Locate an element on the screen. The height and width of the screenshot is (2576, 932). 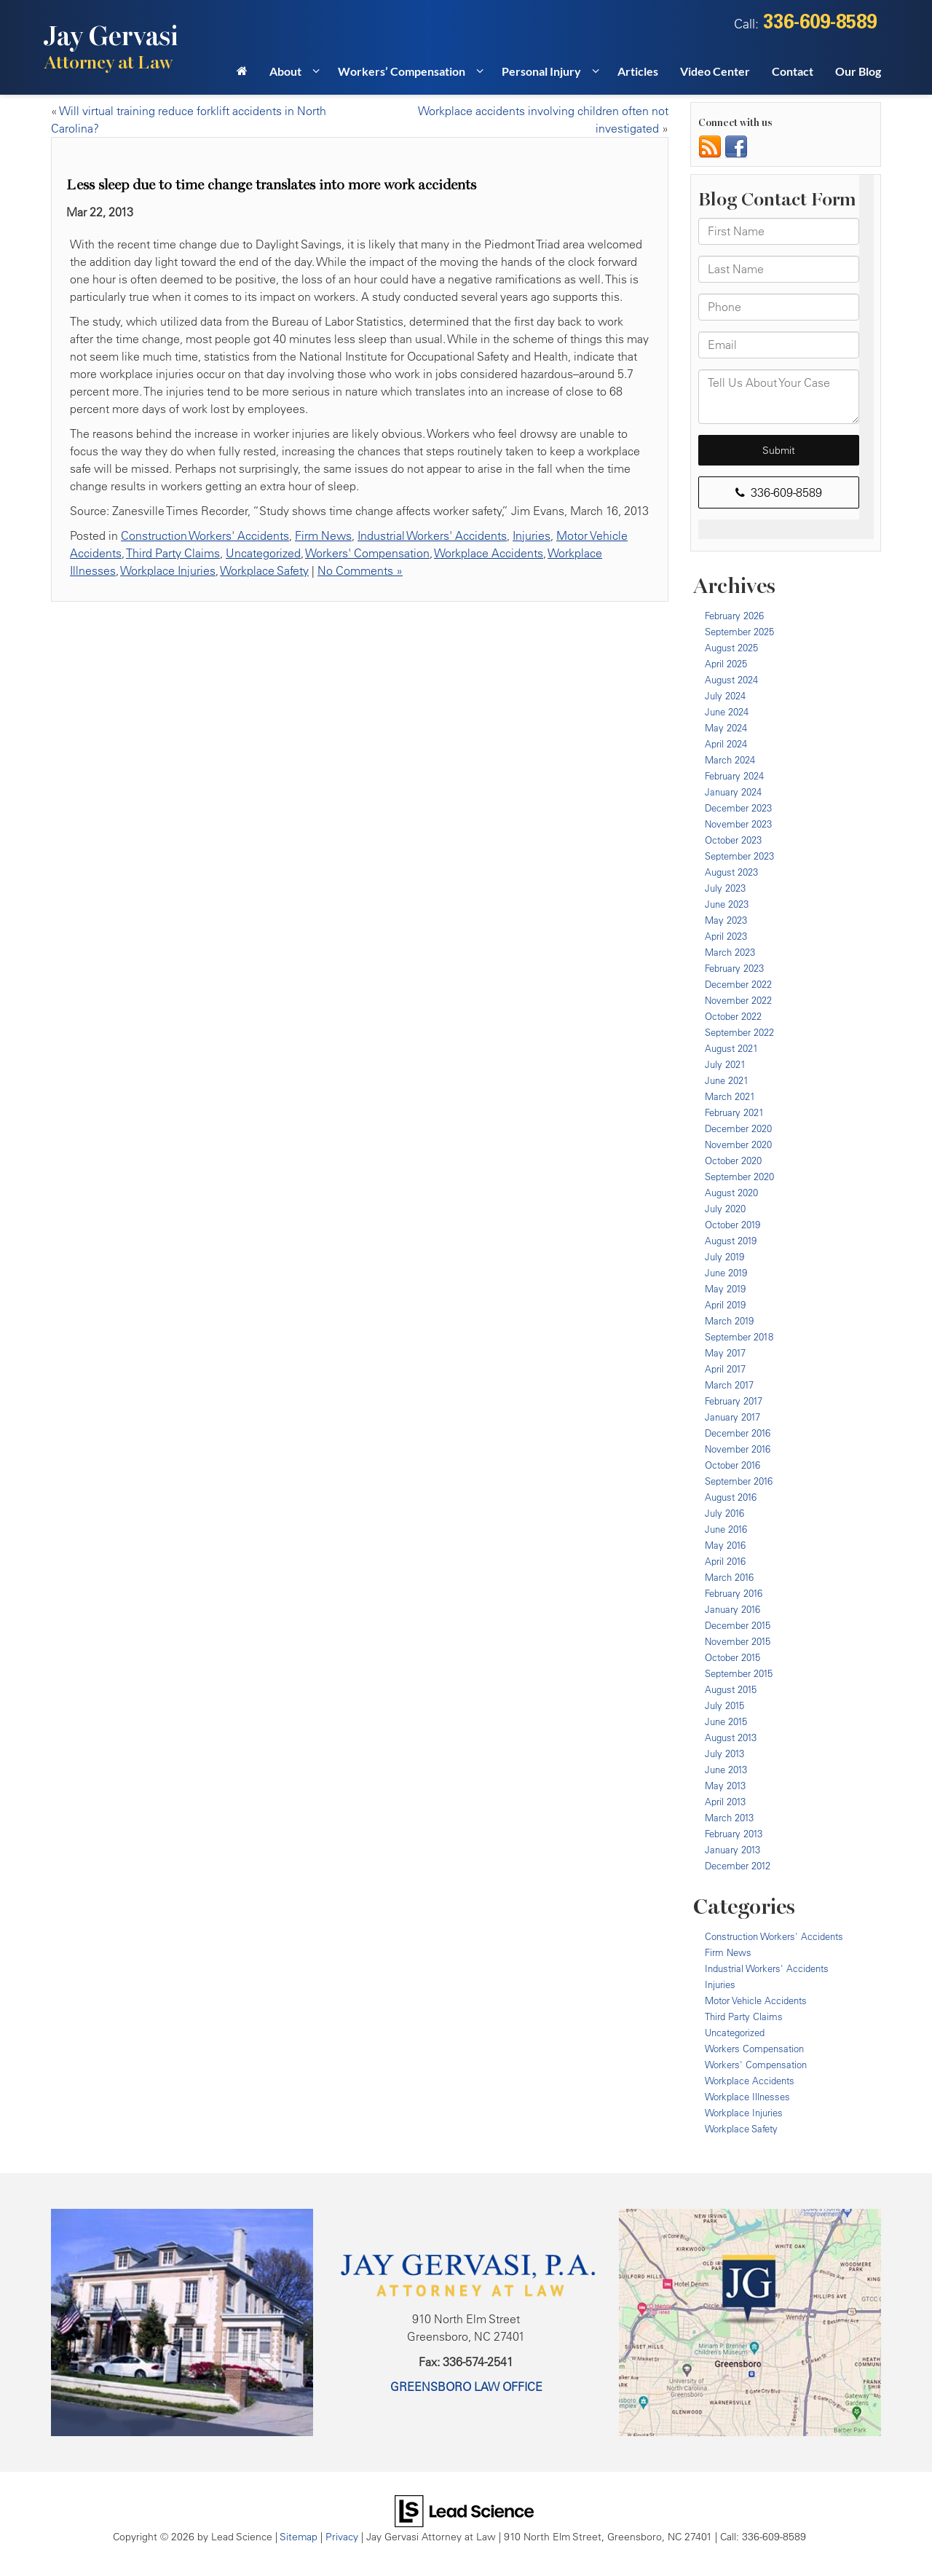
Workplace Injuries is located at coordinates (168, 570).